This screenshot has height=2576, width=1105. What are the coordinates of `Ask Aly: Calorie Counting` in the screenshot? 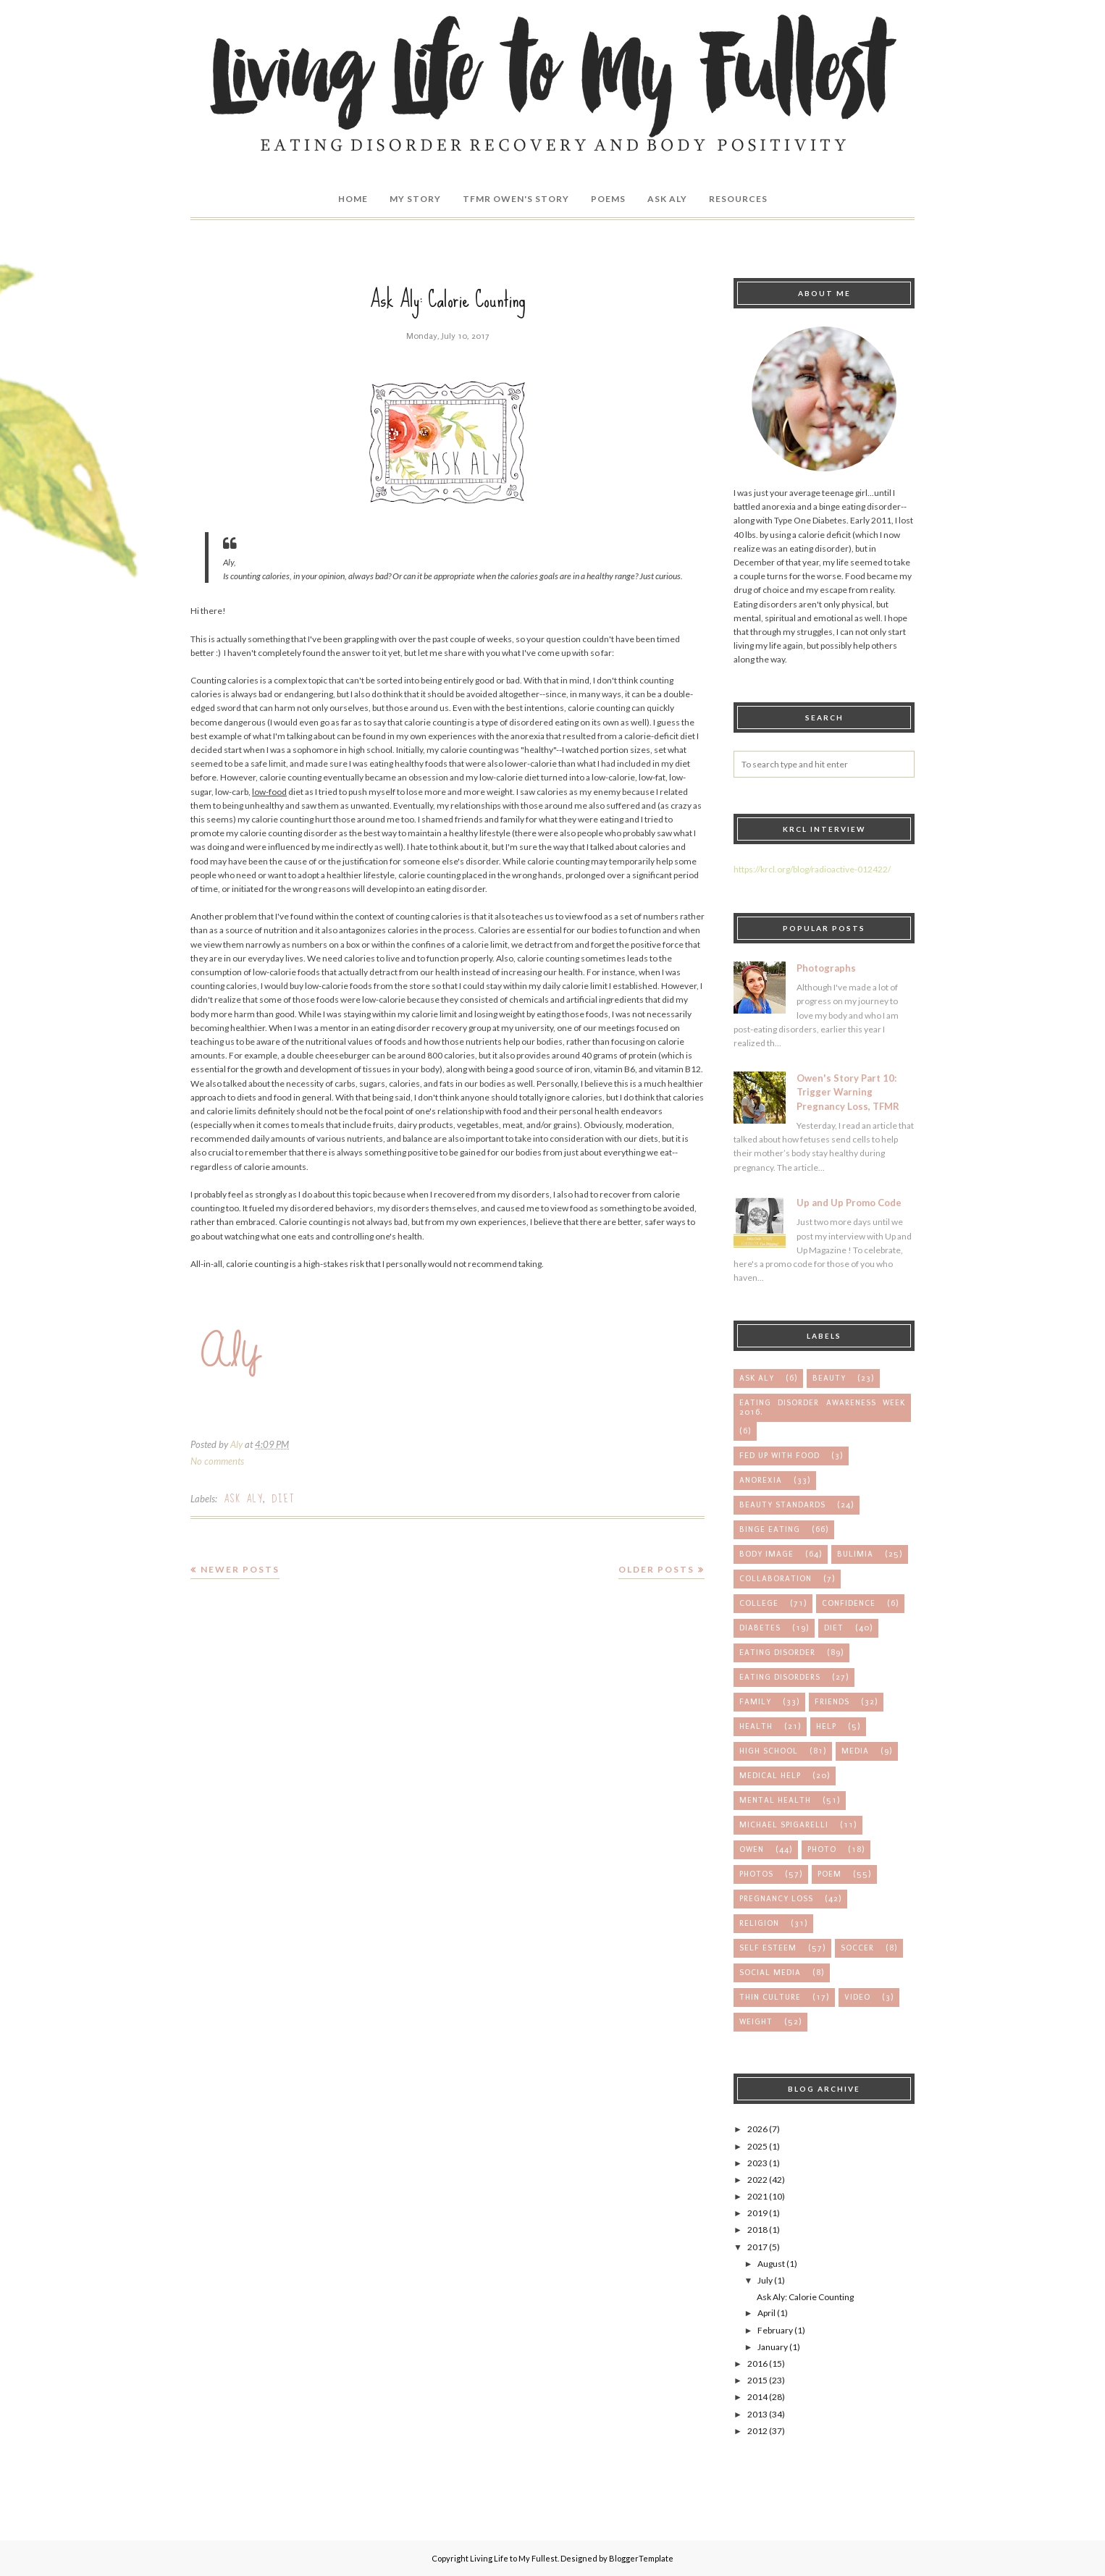 It's located at (448, 299).